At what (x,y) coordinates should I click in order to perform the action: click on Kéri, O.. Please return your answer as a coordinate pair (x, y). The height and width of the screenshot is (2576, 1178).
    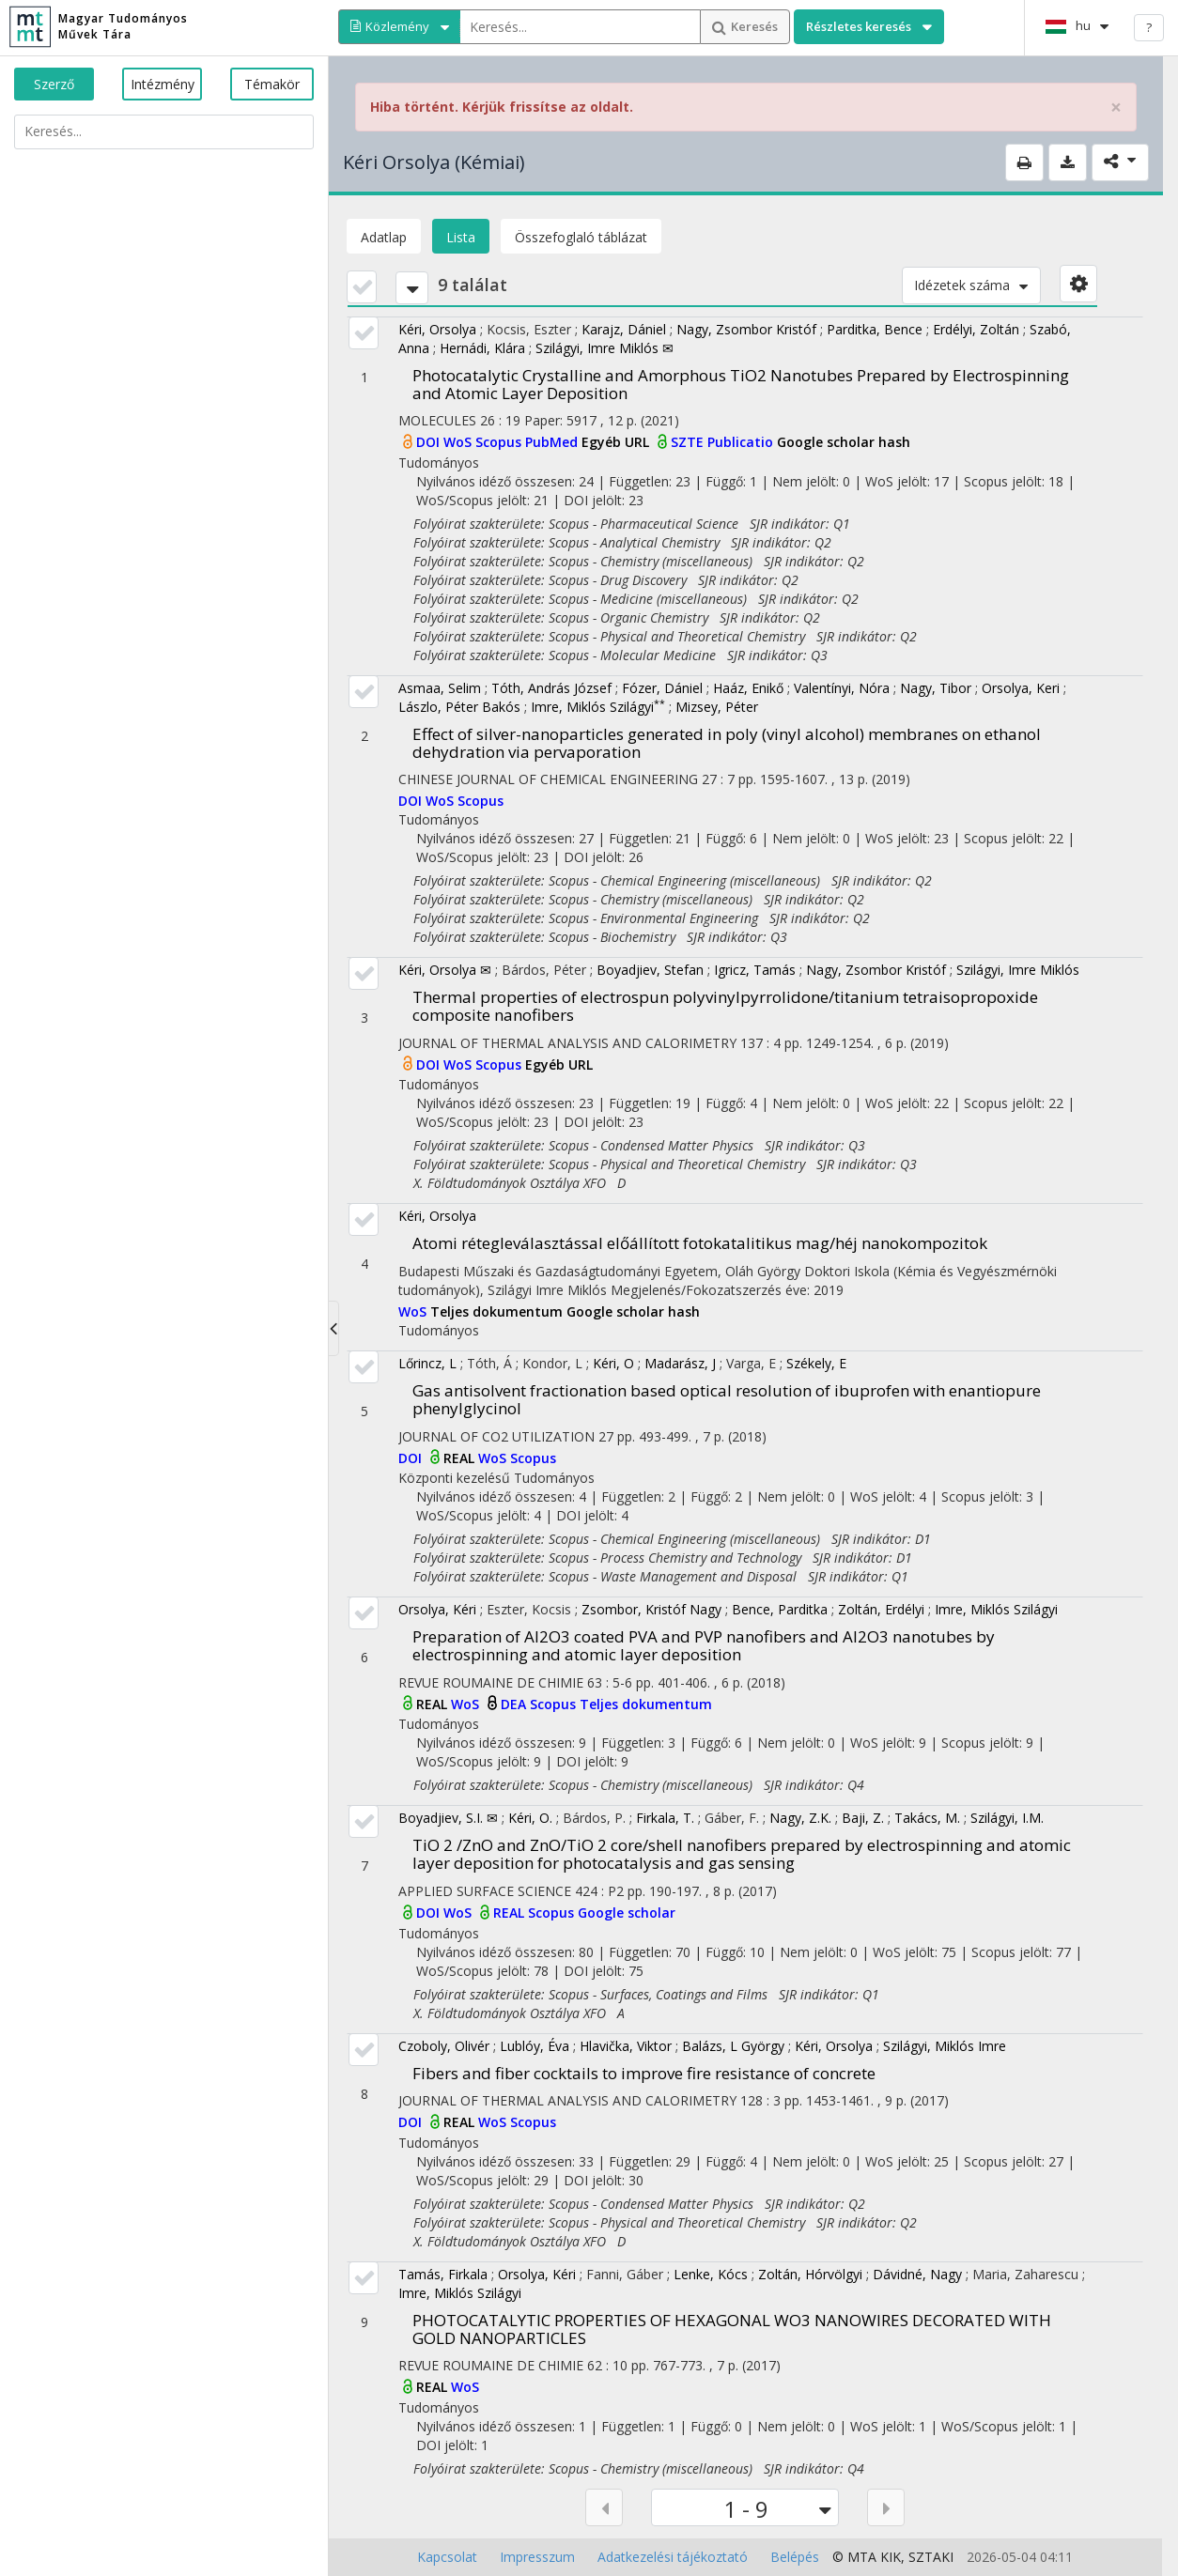
    Looking at the image, I should click on (530, 1818).